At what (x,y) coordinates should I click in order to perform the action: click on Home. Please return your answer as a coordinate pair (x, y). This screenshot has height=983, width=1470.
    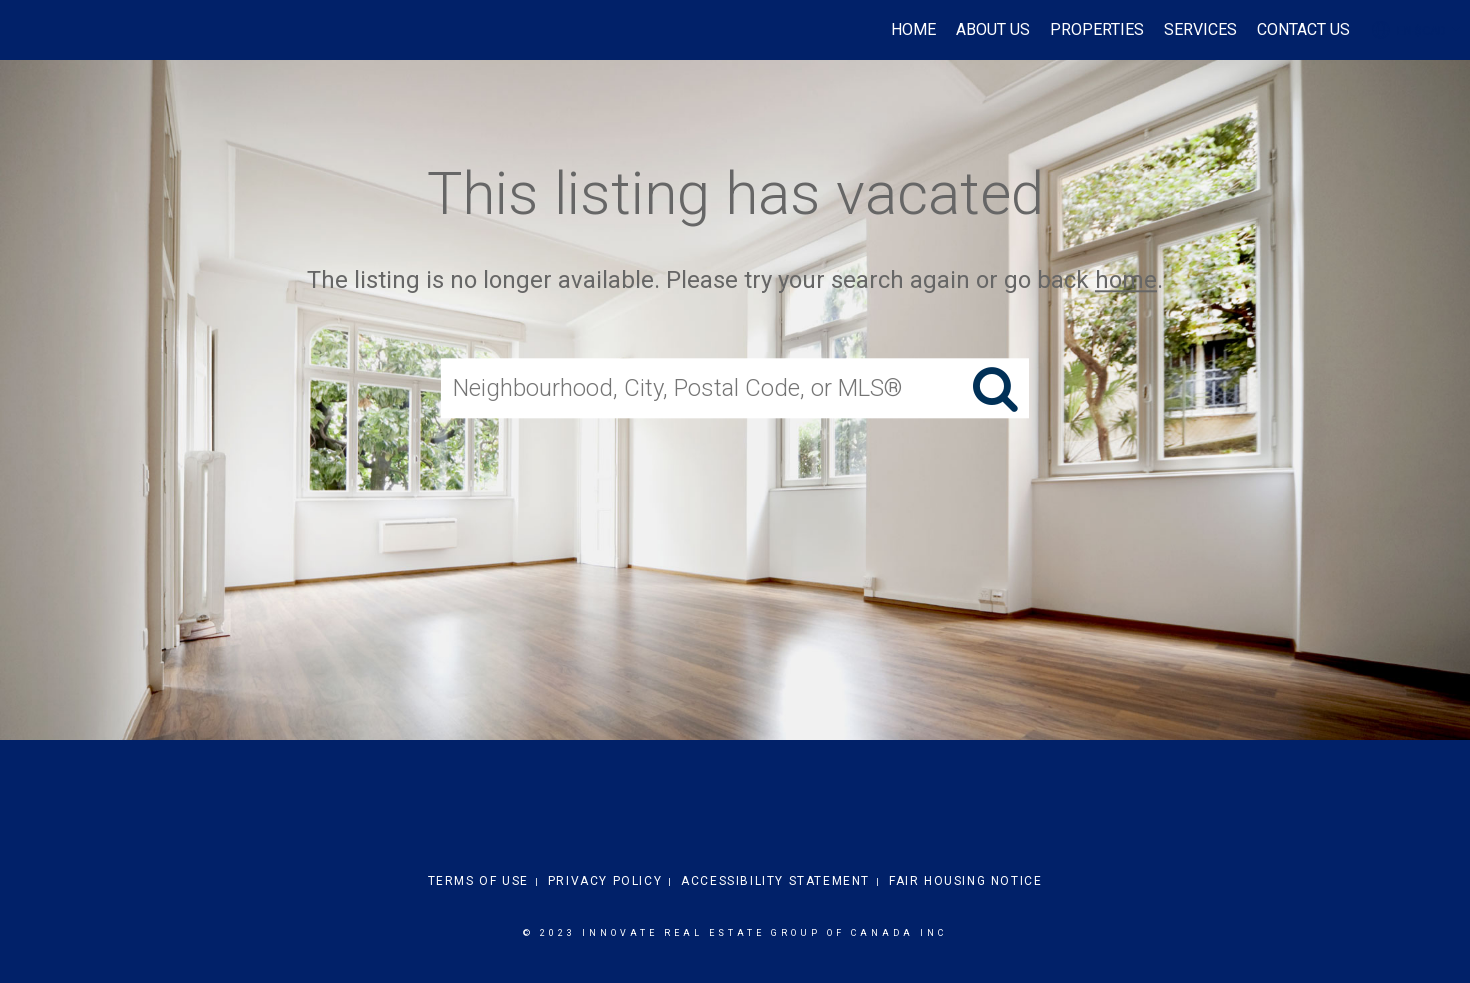
    Looking at the image, I should click on (913, 29).